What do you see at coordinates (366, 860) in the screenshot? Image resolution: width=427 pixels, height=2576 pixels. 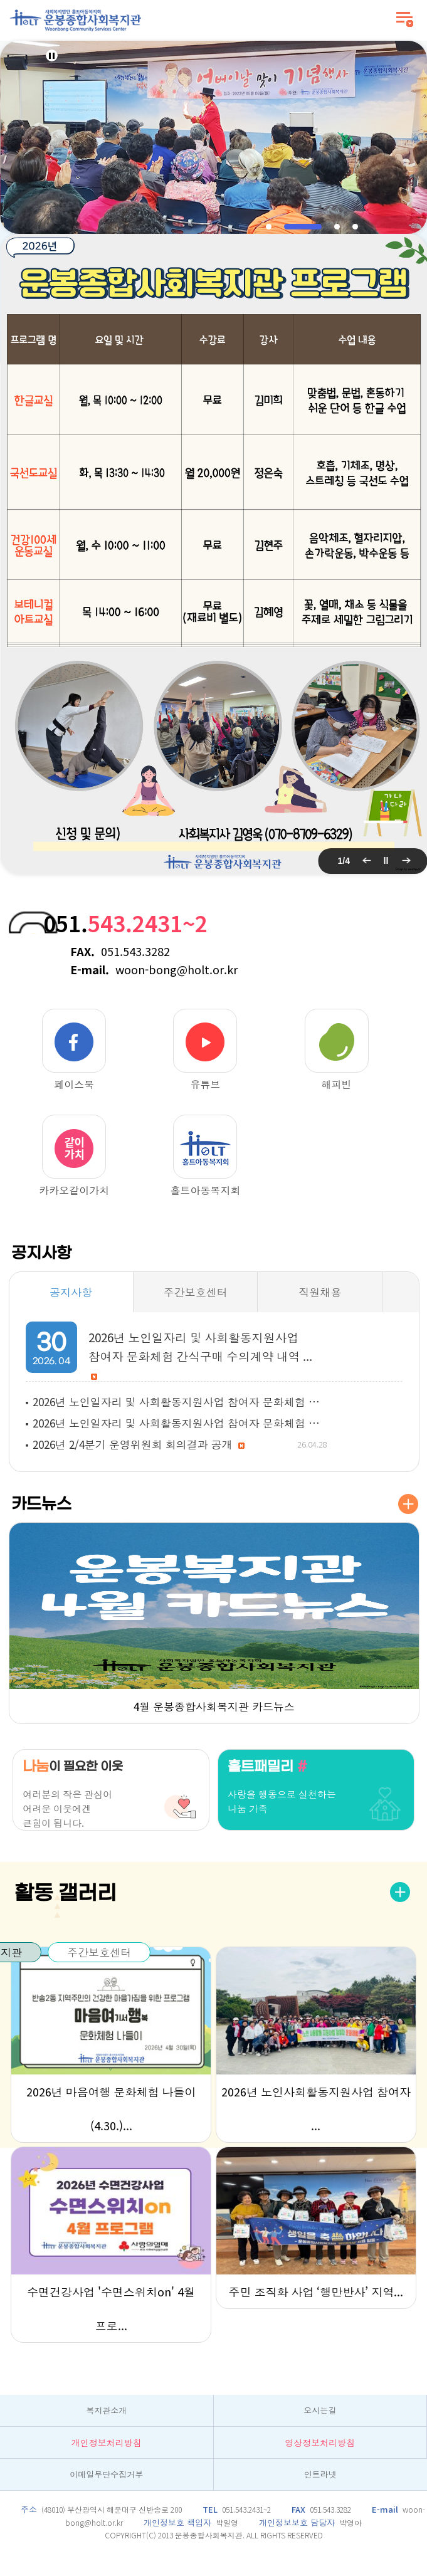 I see `이전 팝업 보기` at bounding box center [366, 860].